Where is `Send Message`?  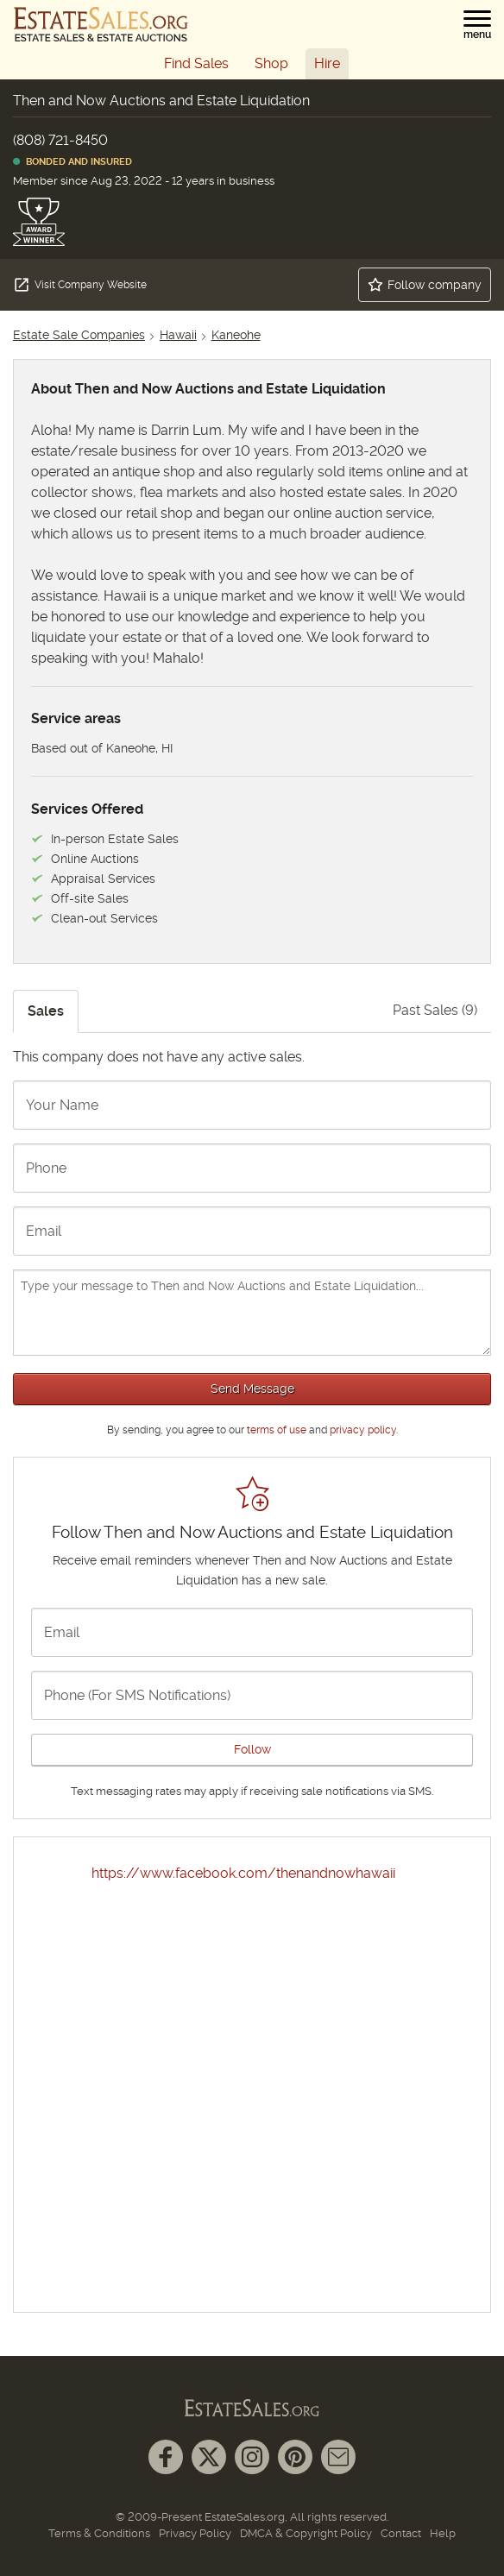
Send Message is located at coordinates (252, 1388).